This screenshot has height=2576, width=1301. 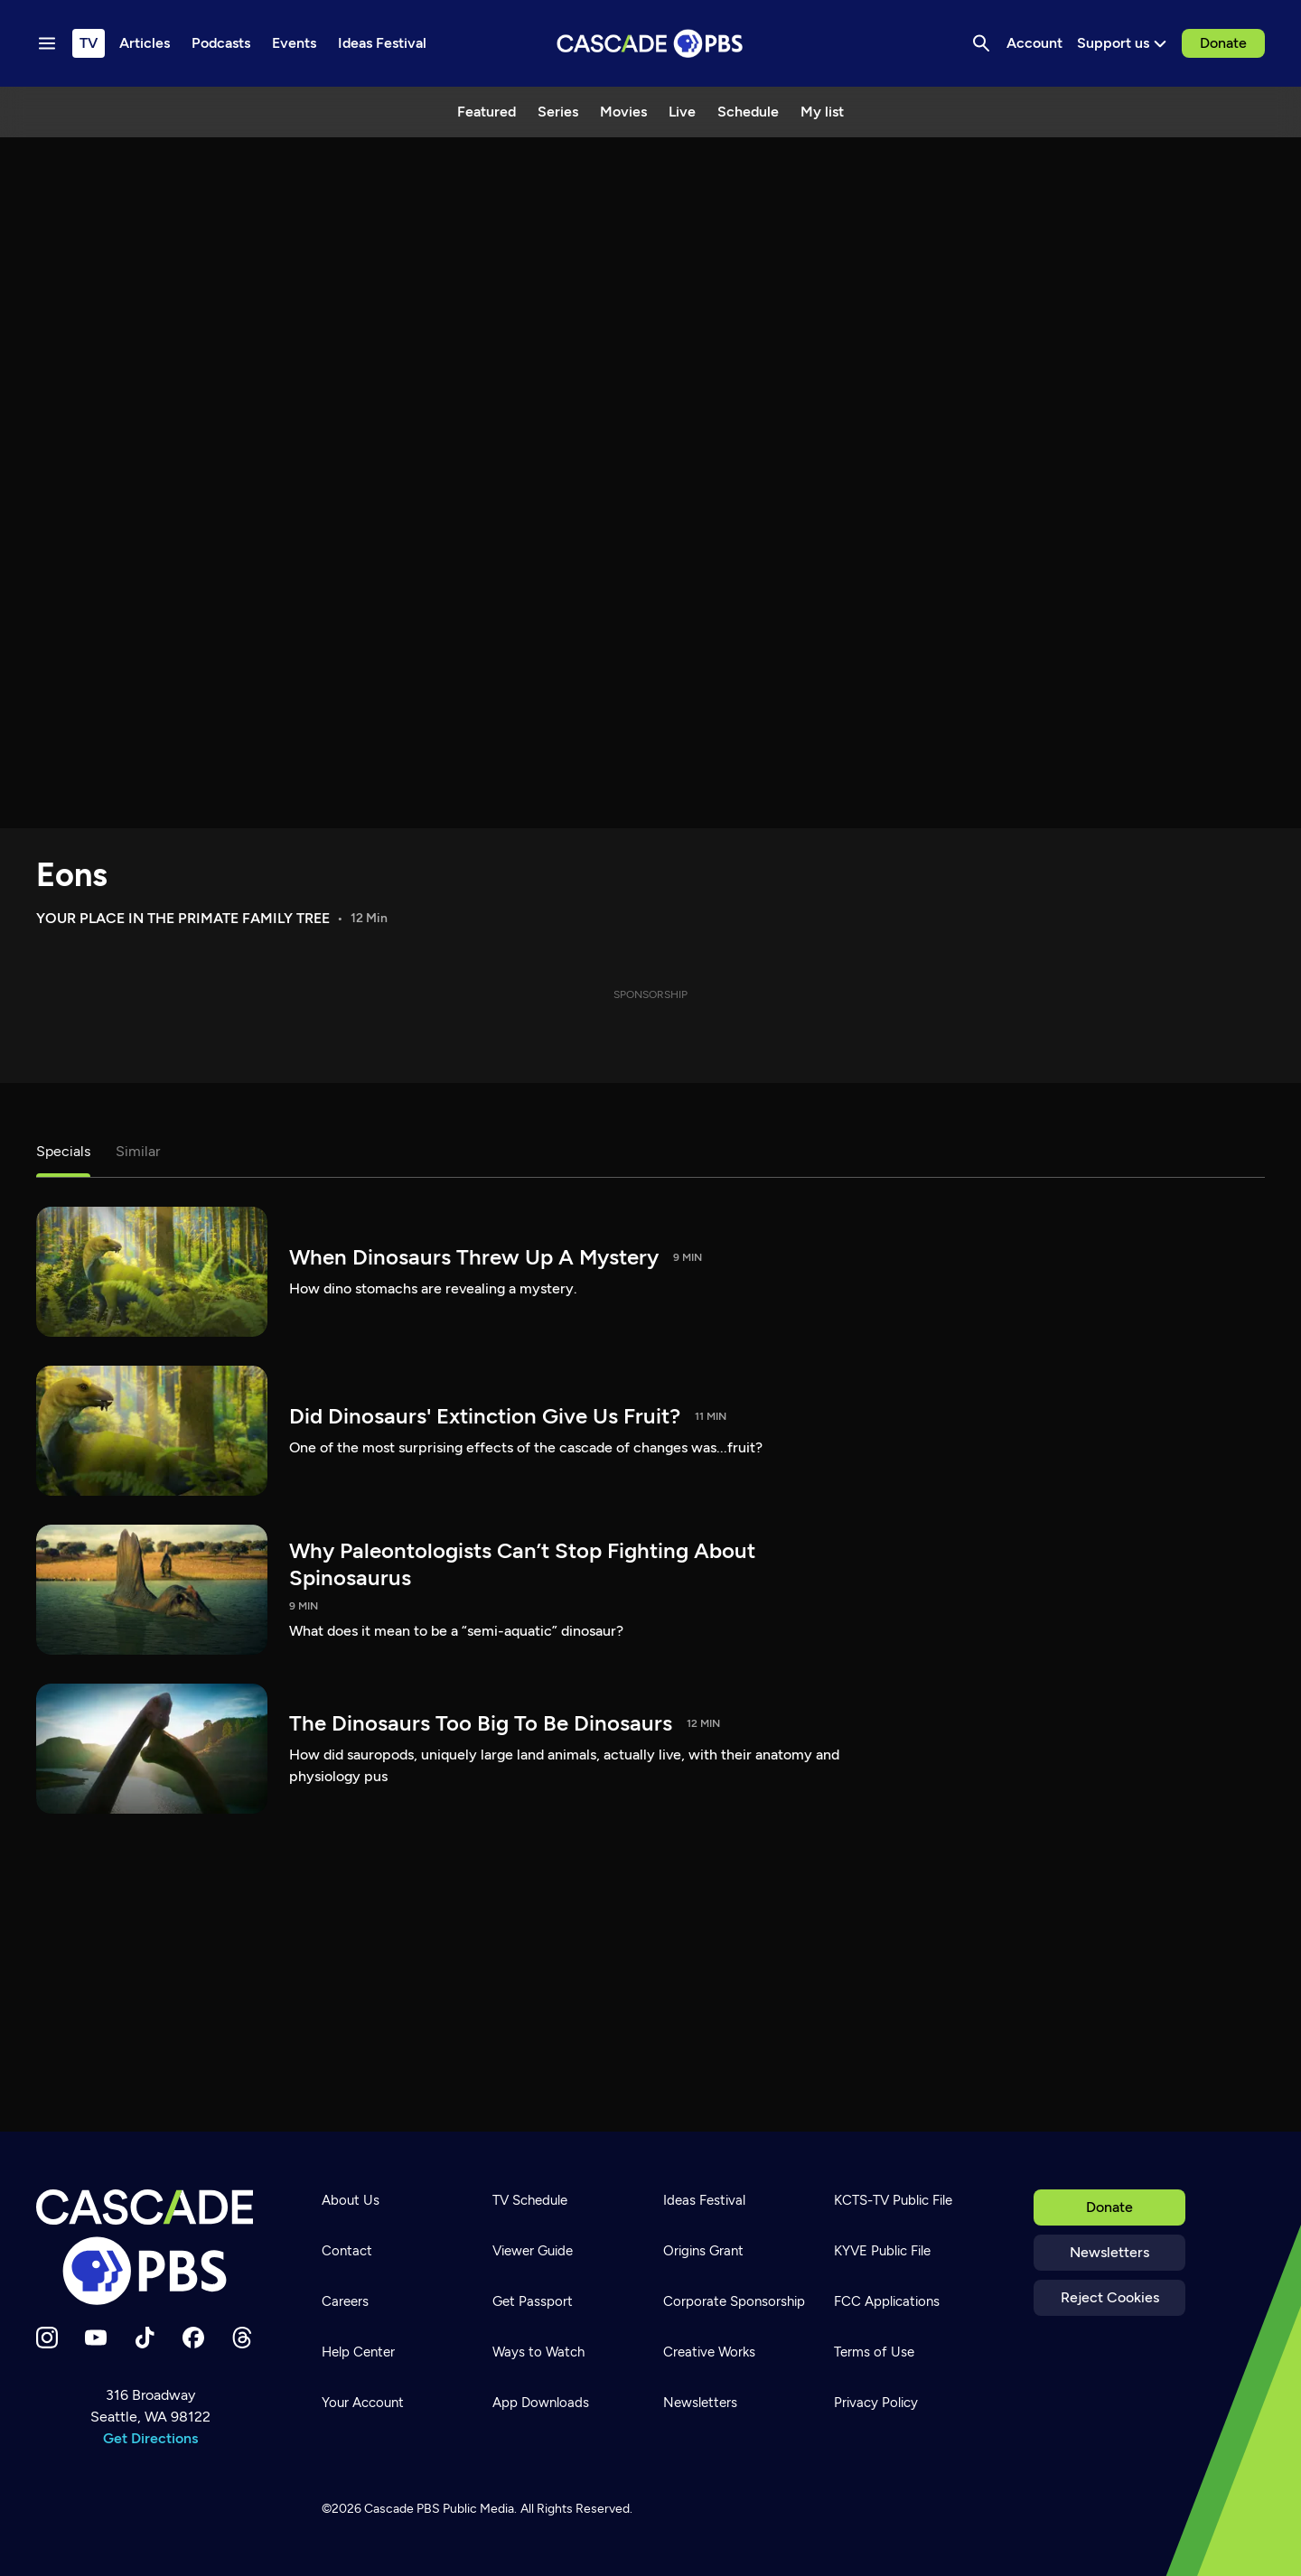 What do you see at coordinates (893, 2200) in the screenshot?
I see `KCTS-TV Public File` at bounding box center [893, 2200].